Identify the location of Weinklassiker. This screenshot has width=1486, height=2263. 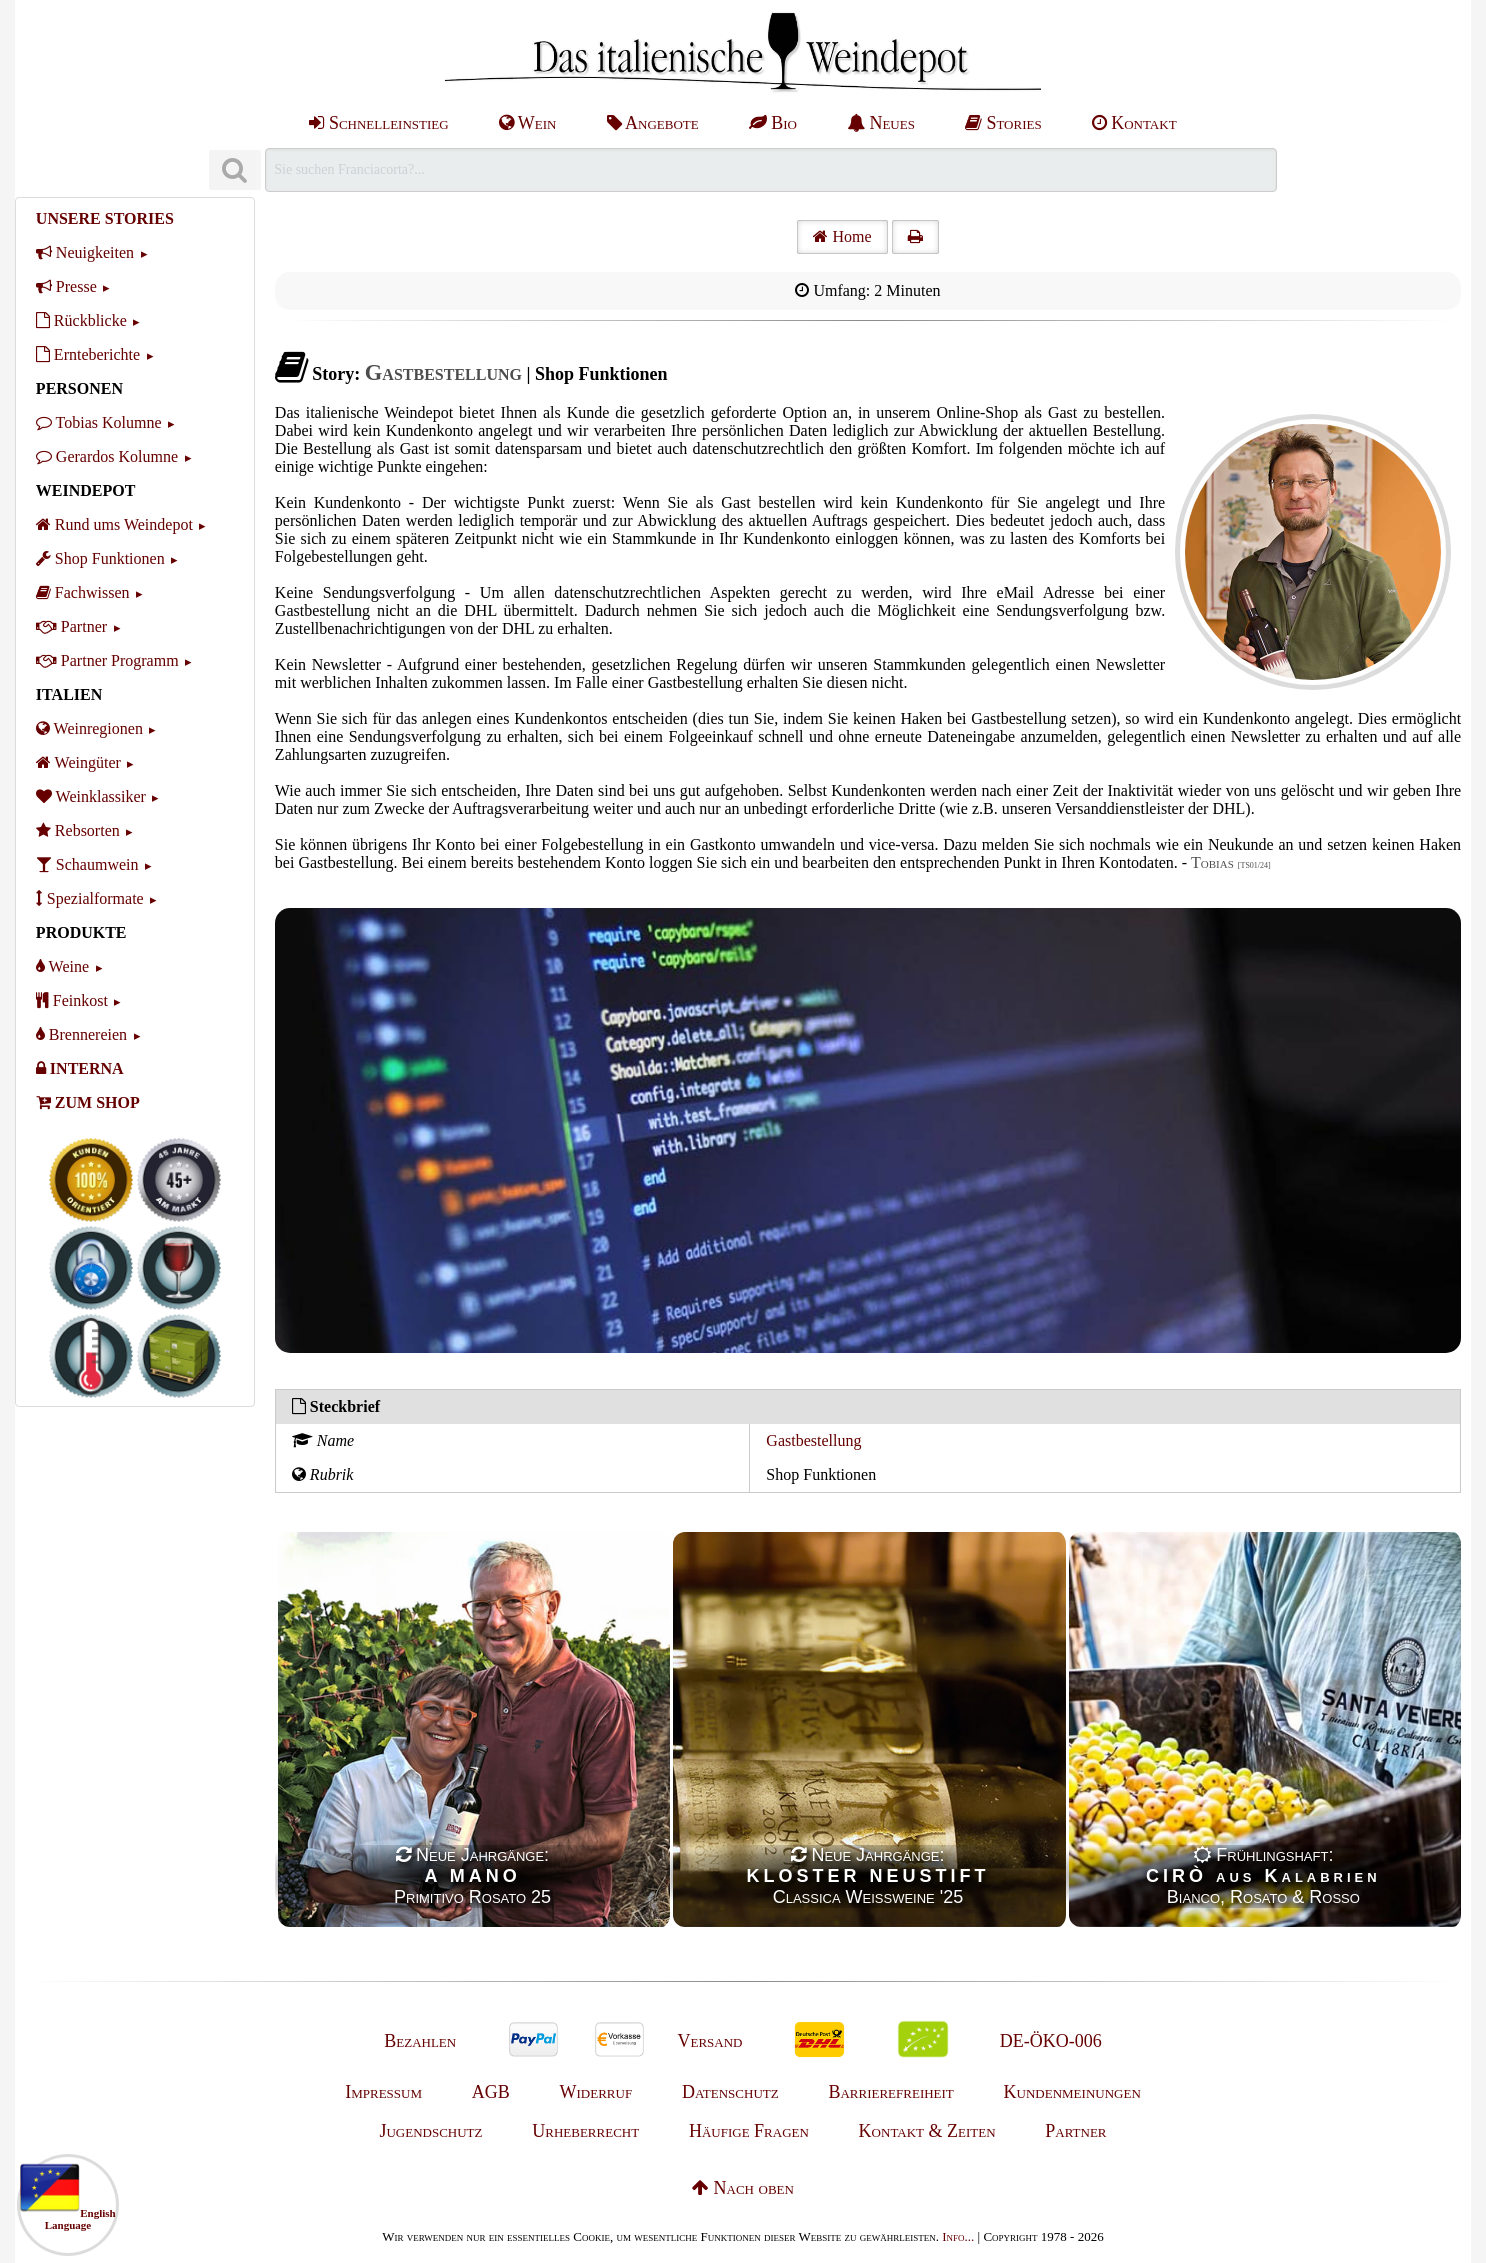
(91, 796).